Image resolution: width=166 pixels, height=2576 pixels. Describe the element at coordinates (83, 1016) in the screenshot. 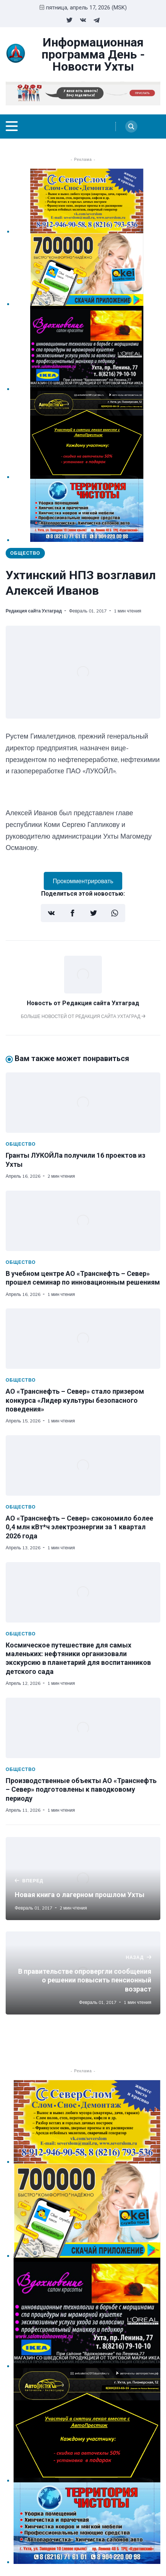

I see `Больше новостей от Редакция сайта Ухтаград` at that location.